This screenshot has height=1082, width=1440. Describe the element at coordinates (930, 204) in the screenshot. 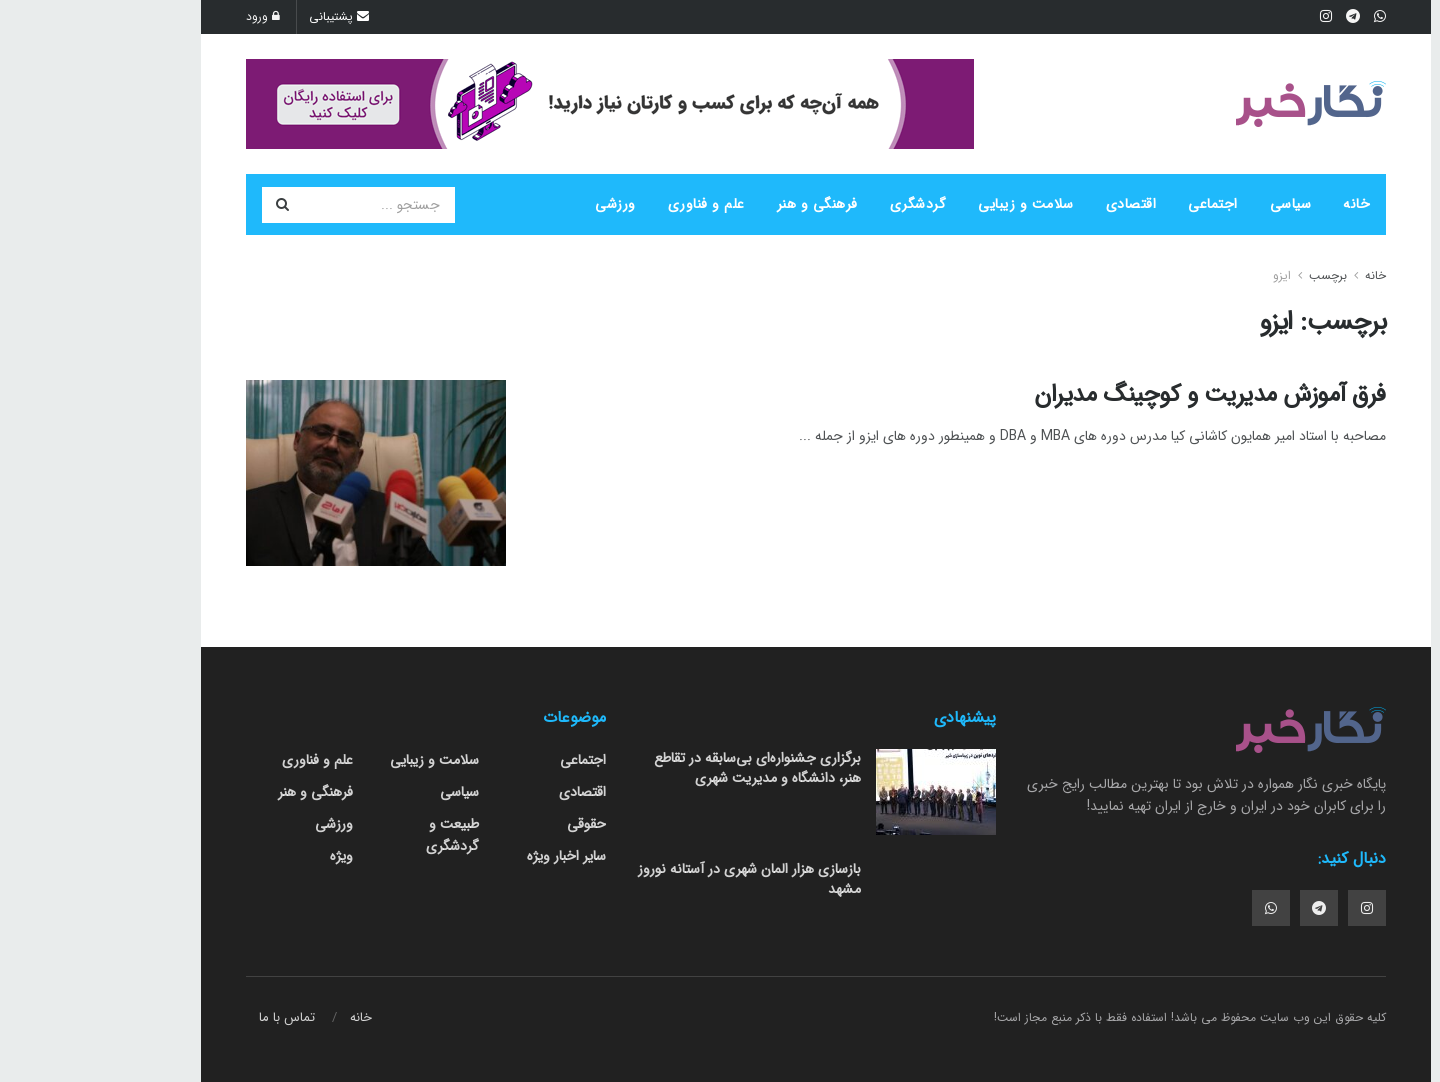

I see `سلامت و زیبایی` at that location.